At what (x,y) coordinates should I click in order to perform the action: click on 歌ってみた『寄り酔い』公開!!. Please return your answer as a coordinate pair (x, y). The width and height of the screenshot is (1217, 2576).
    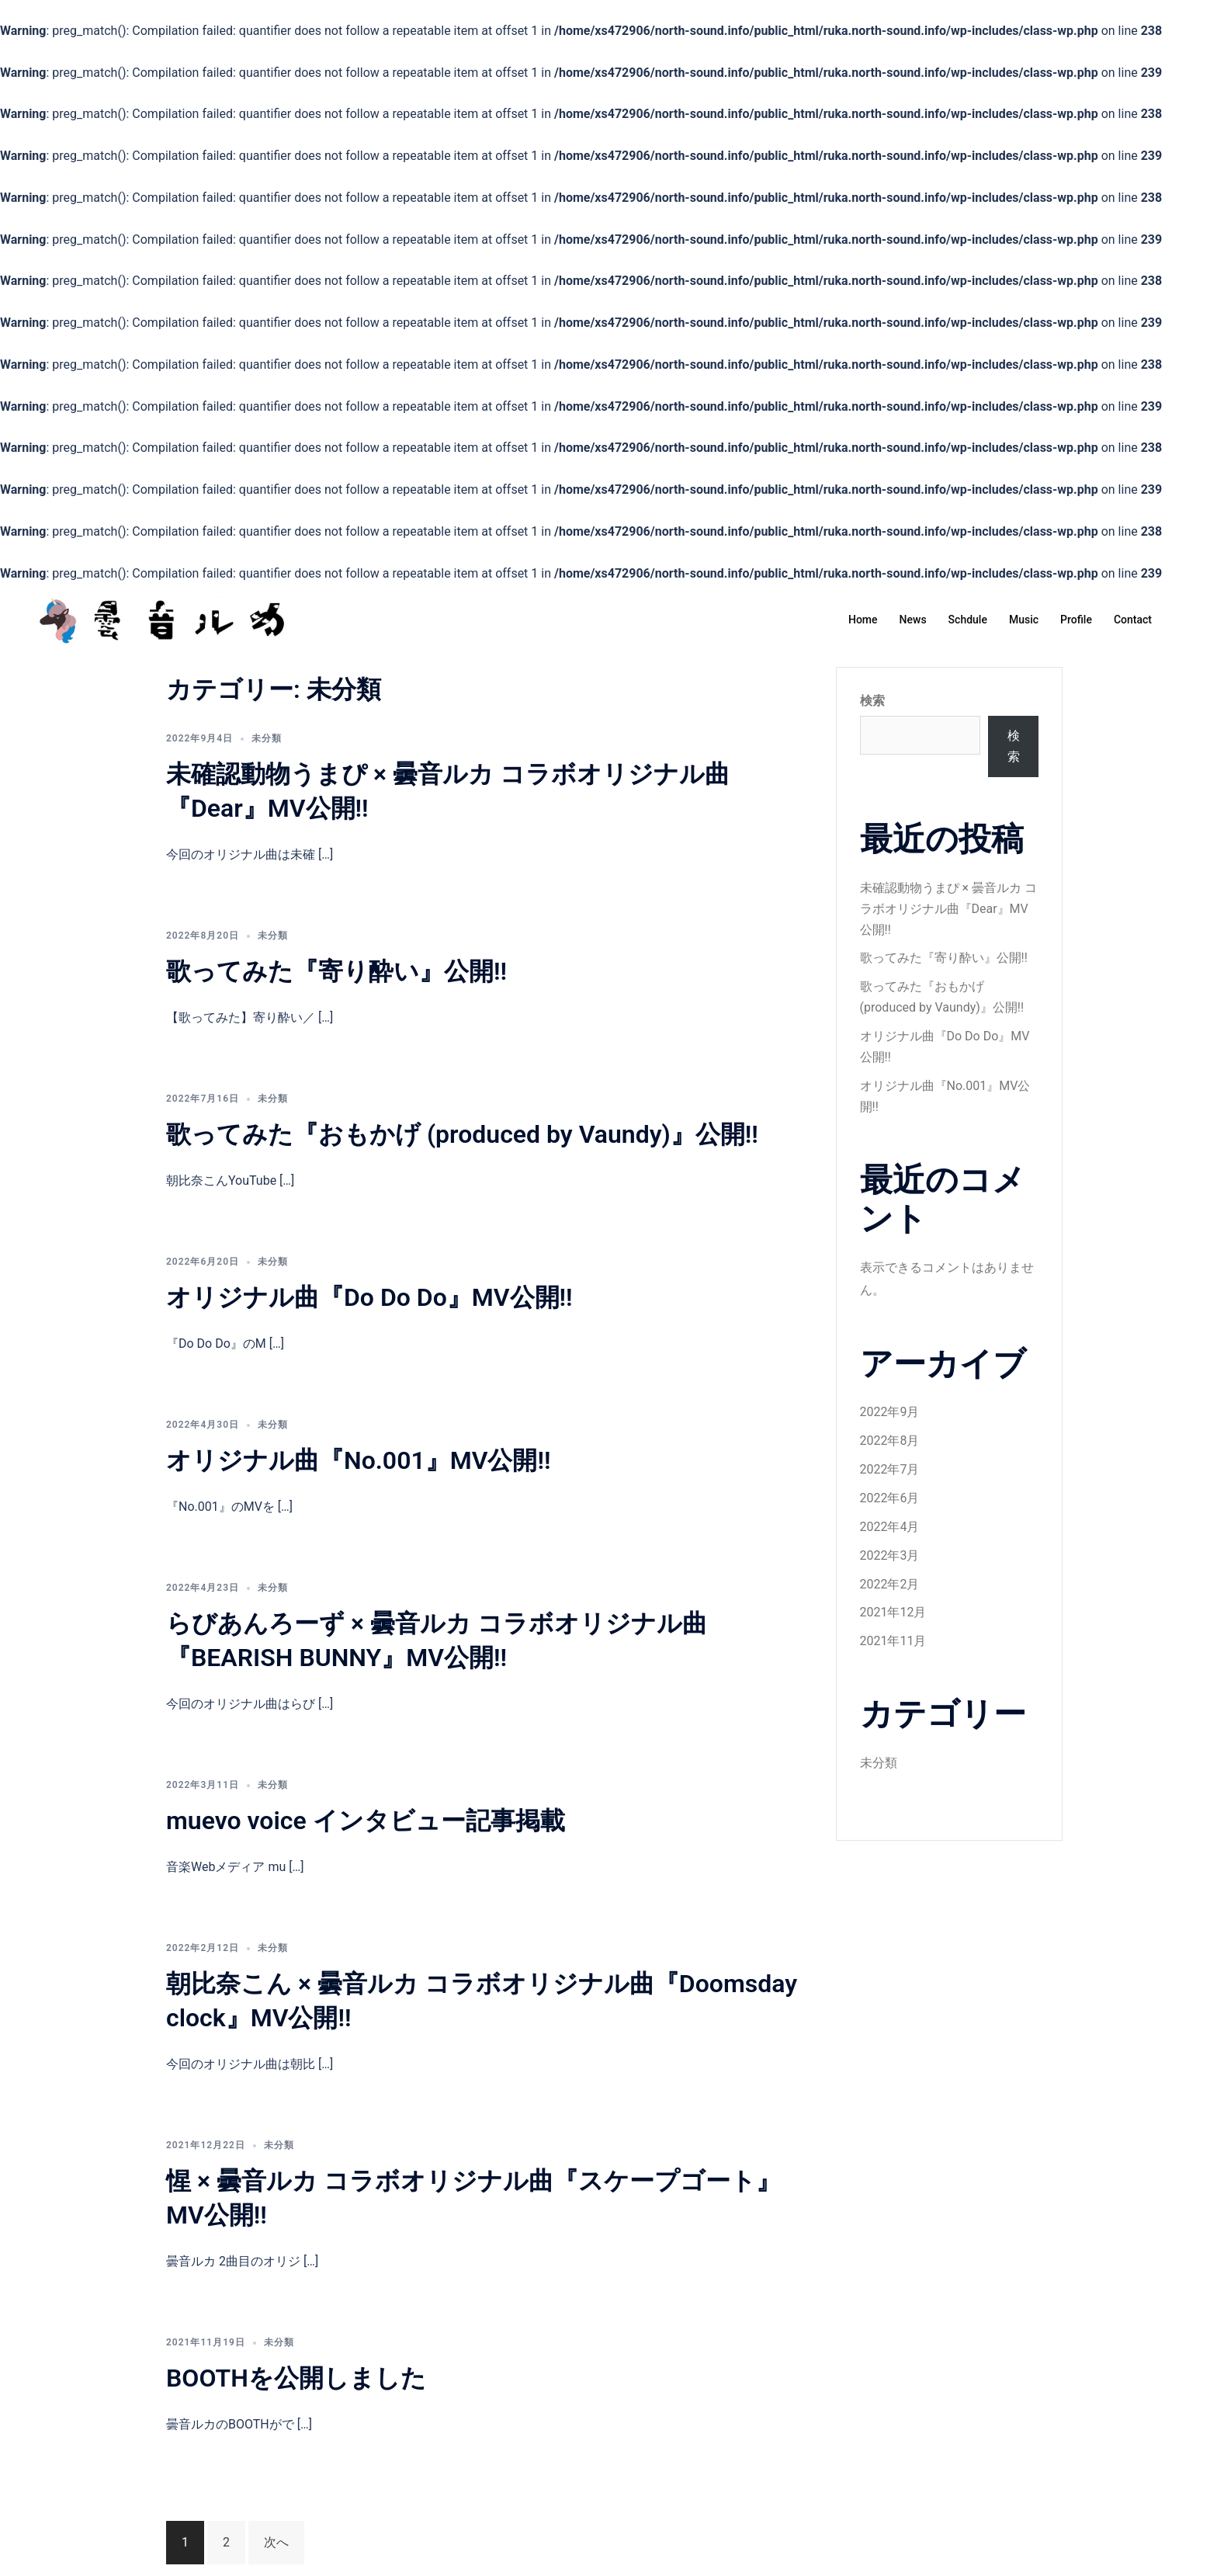
    Looking at the image, I should click on (336, 971).